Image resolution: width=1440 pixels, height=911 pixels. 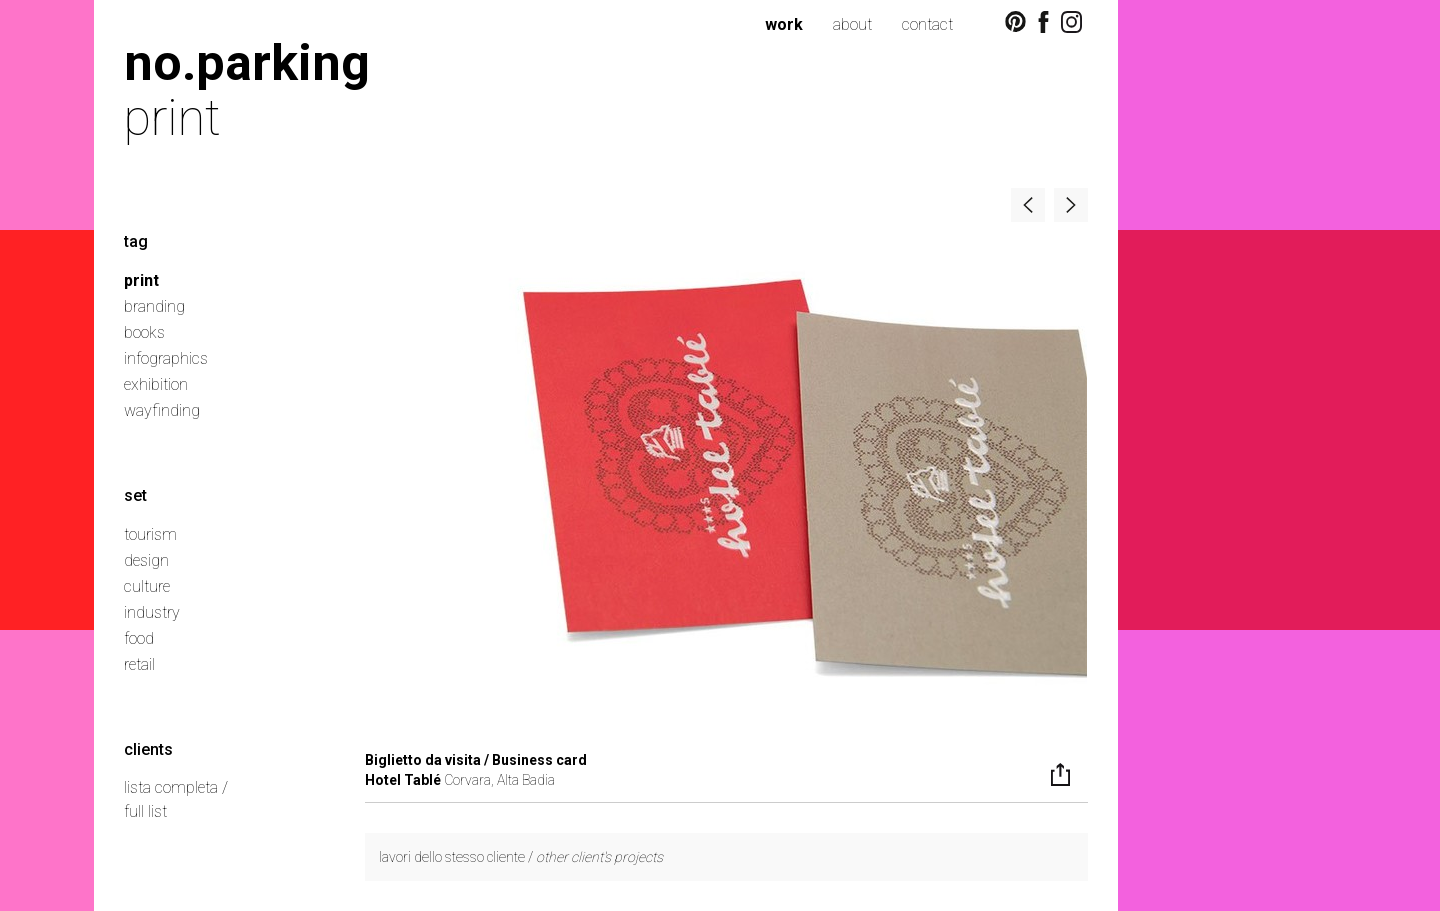 I want to click on lista completa /, so click(x=176, y=787).